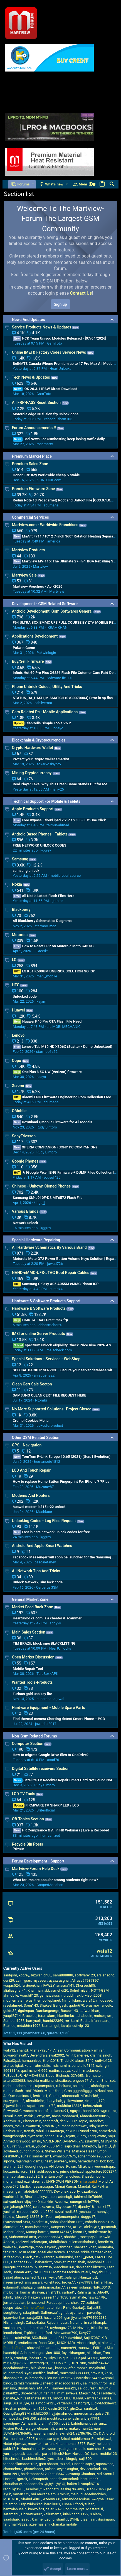  I want to click on SlGullu001, so click(40, 2338).